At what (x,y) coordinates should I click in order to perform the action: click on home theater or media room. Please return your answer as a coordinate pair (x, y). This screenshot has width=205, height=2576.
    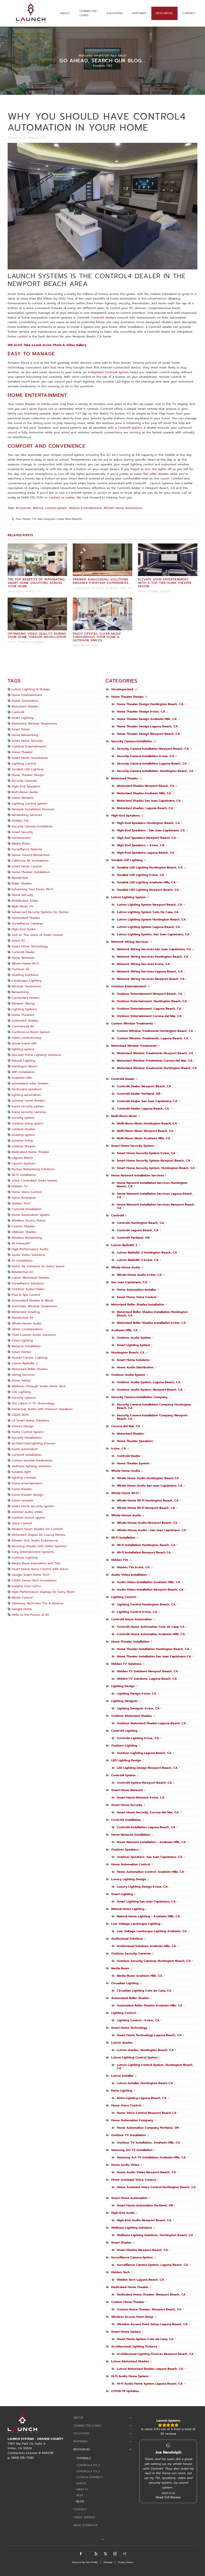
    Looking at the image, I should click on (37, 404).